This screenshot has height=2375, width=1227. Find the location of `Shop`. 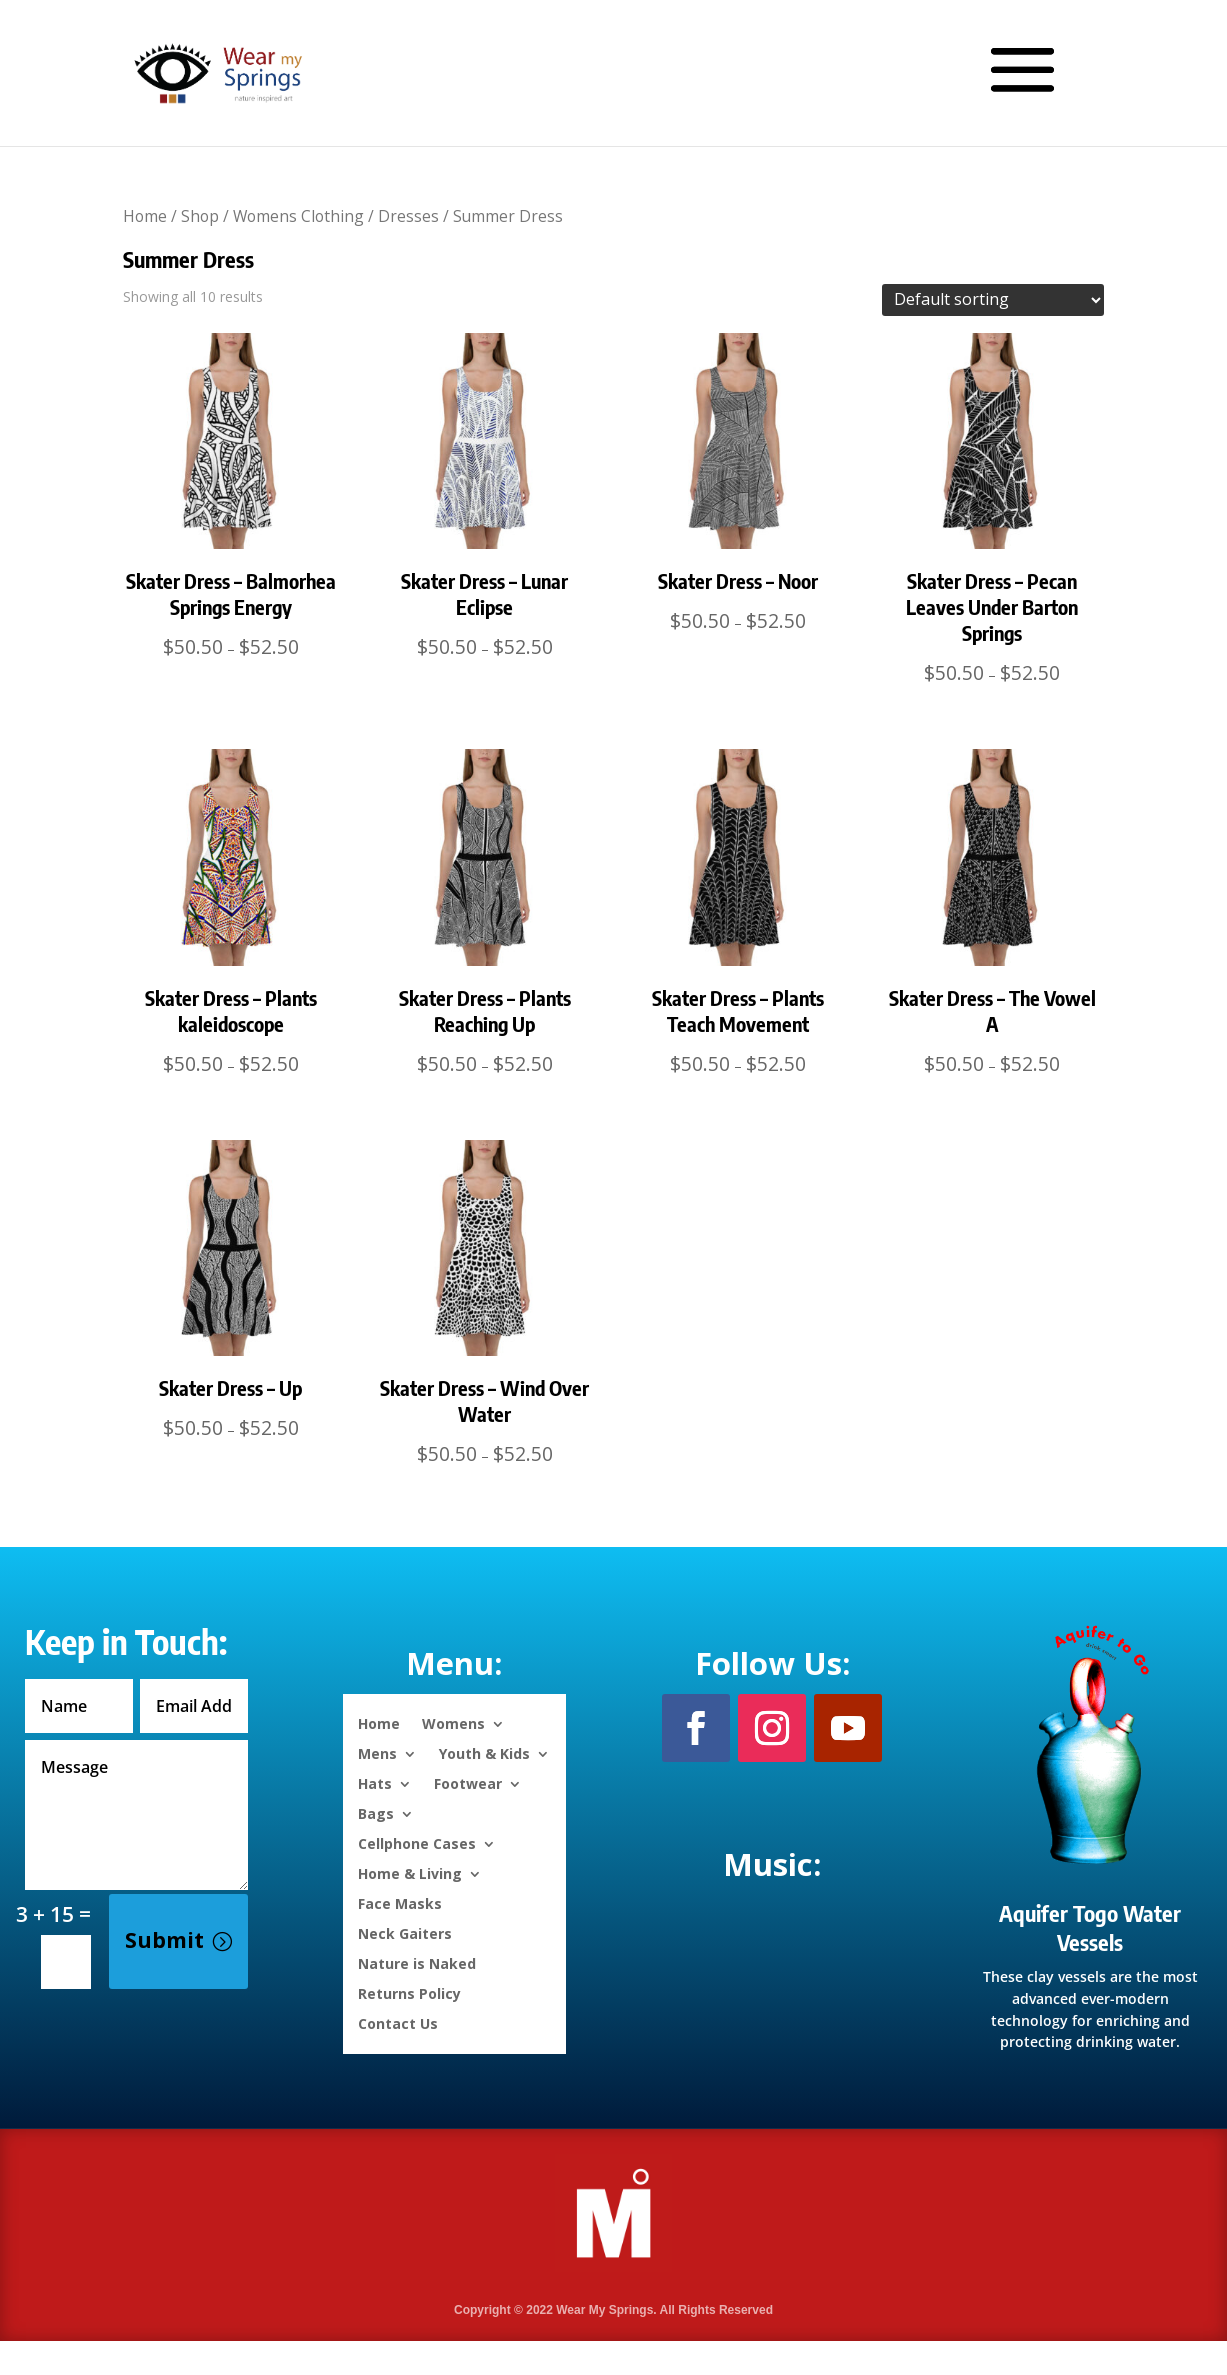

Shop is located at coordinates (200, 216).